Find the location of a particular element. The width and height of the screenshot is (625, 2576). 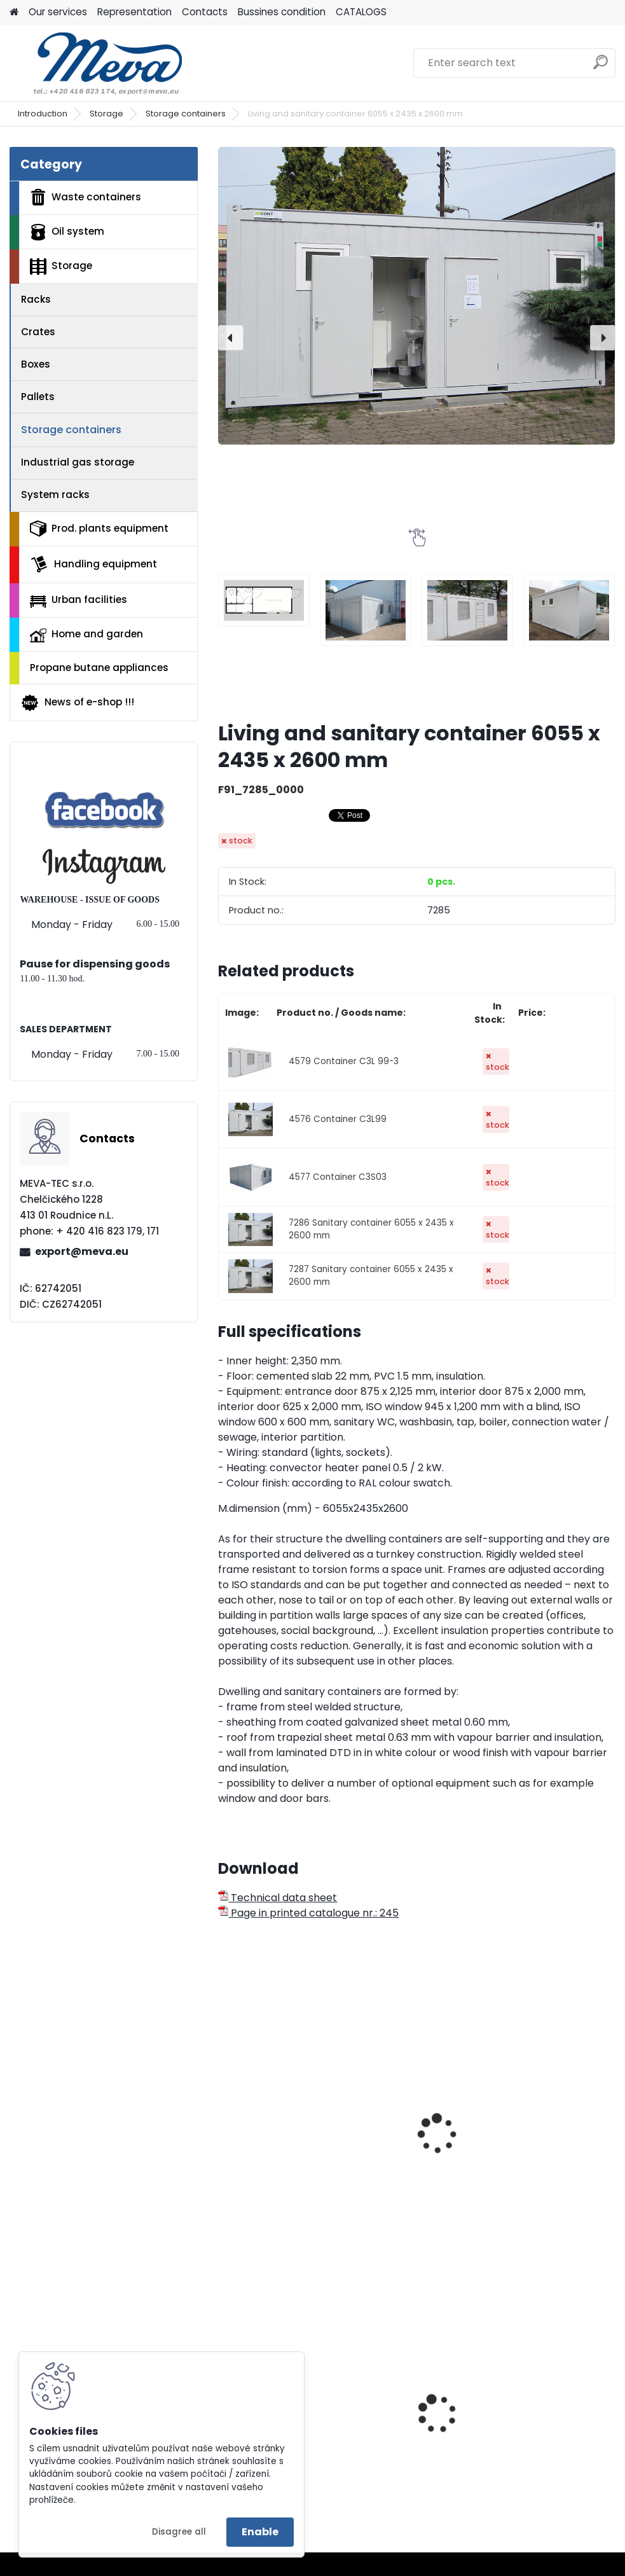

Ash bin 110 l. is located at coordinates (527, 2419).